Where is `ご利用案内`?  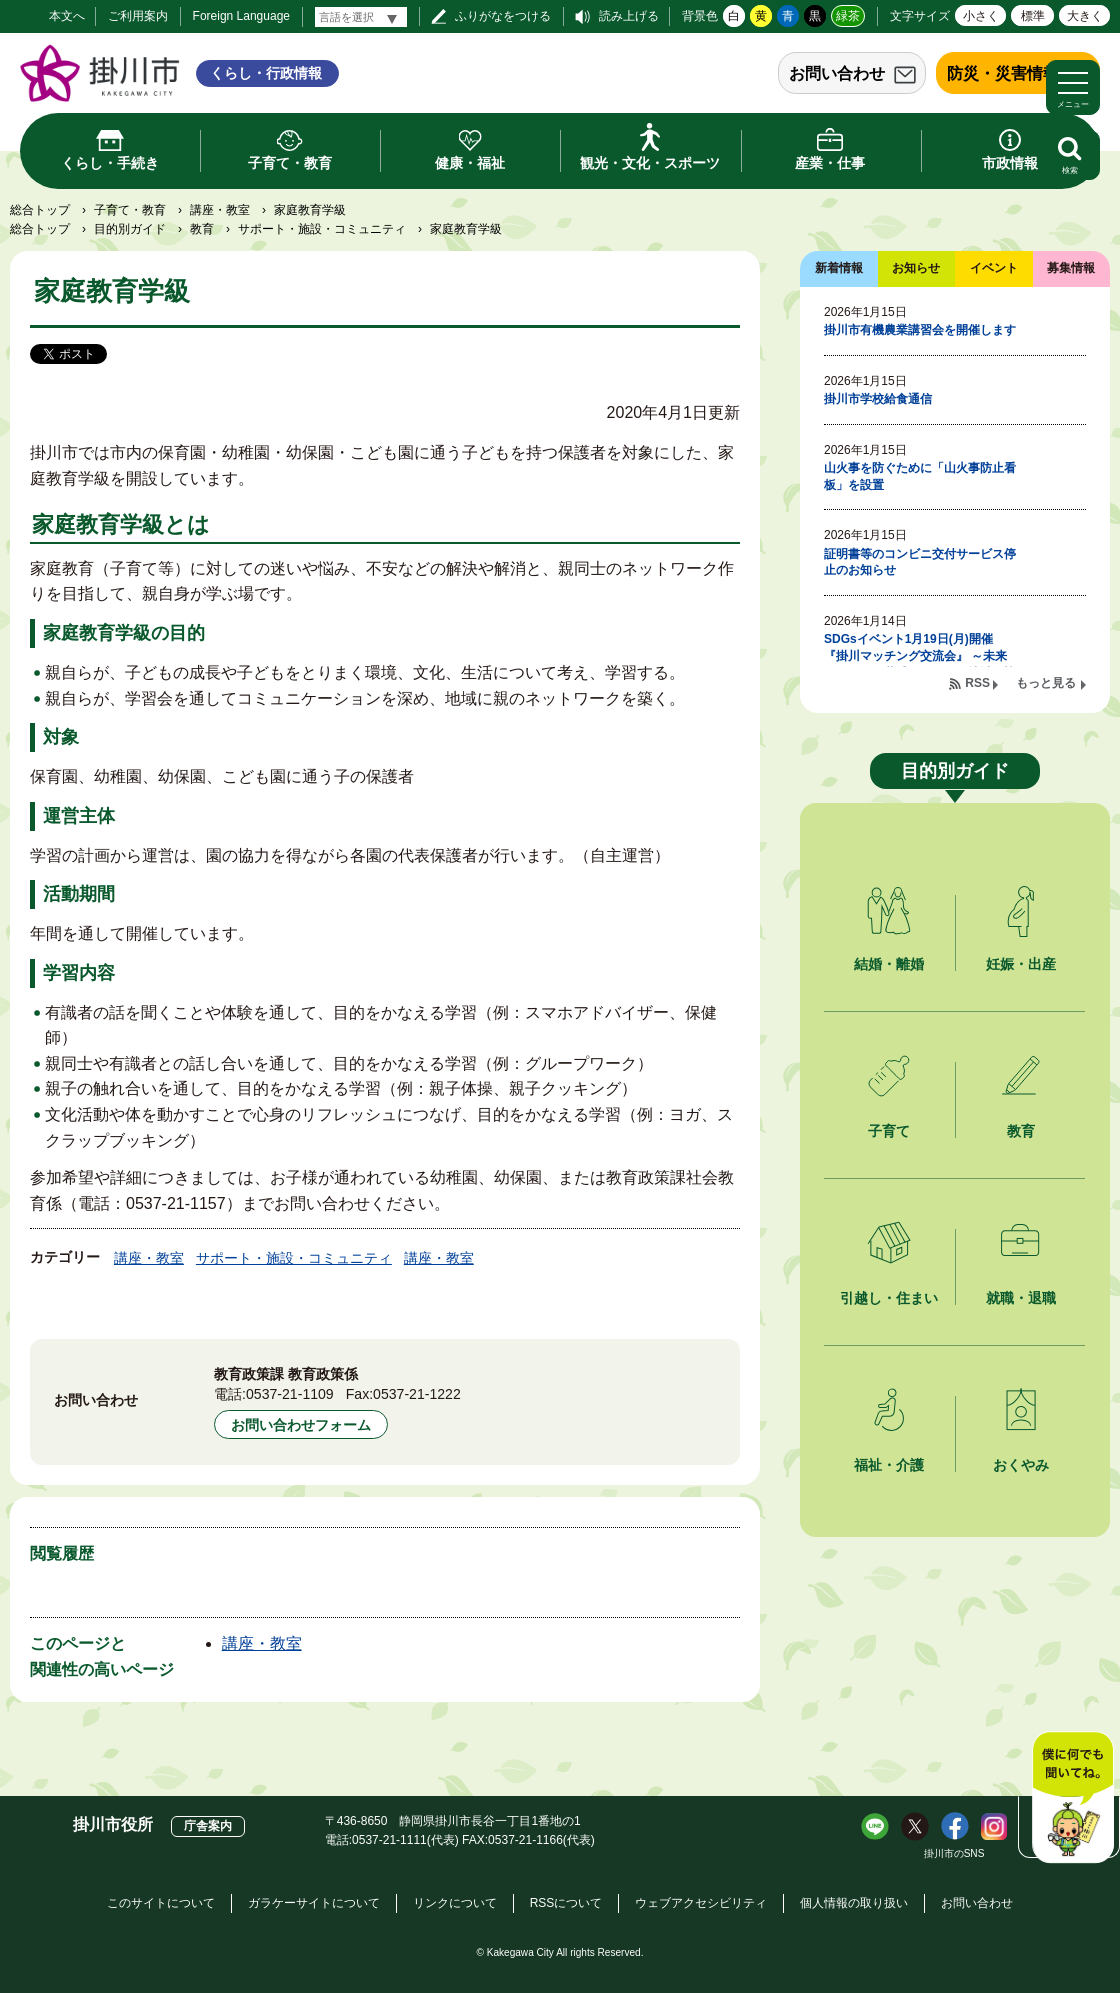
ご利用案内 is located at coordinates (138, 16).